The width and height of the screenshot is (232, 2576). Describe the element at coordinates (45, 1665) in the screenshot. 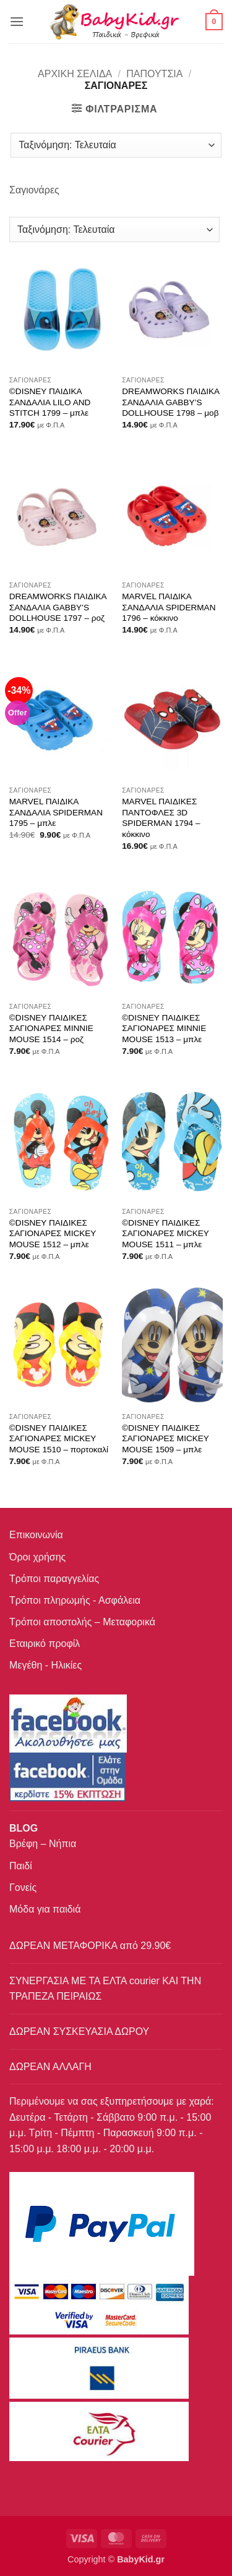

I see `Μεγέθη - Ηλικίες` at that location.